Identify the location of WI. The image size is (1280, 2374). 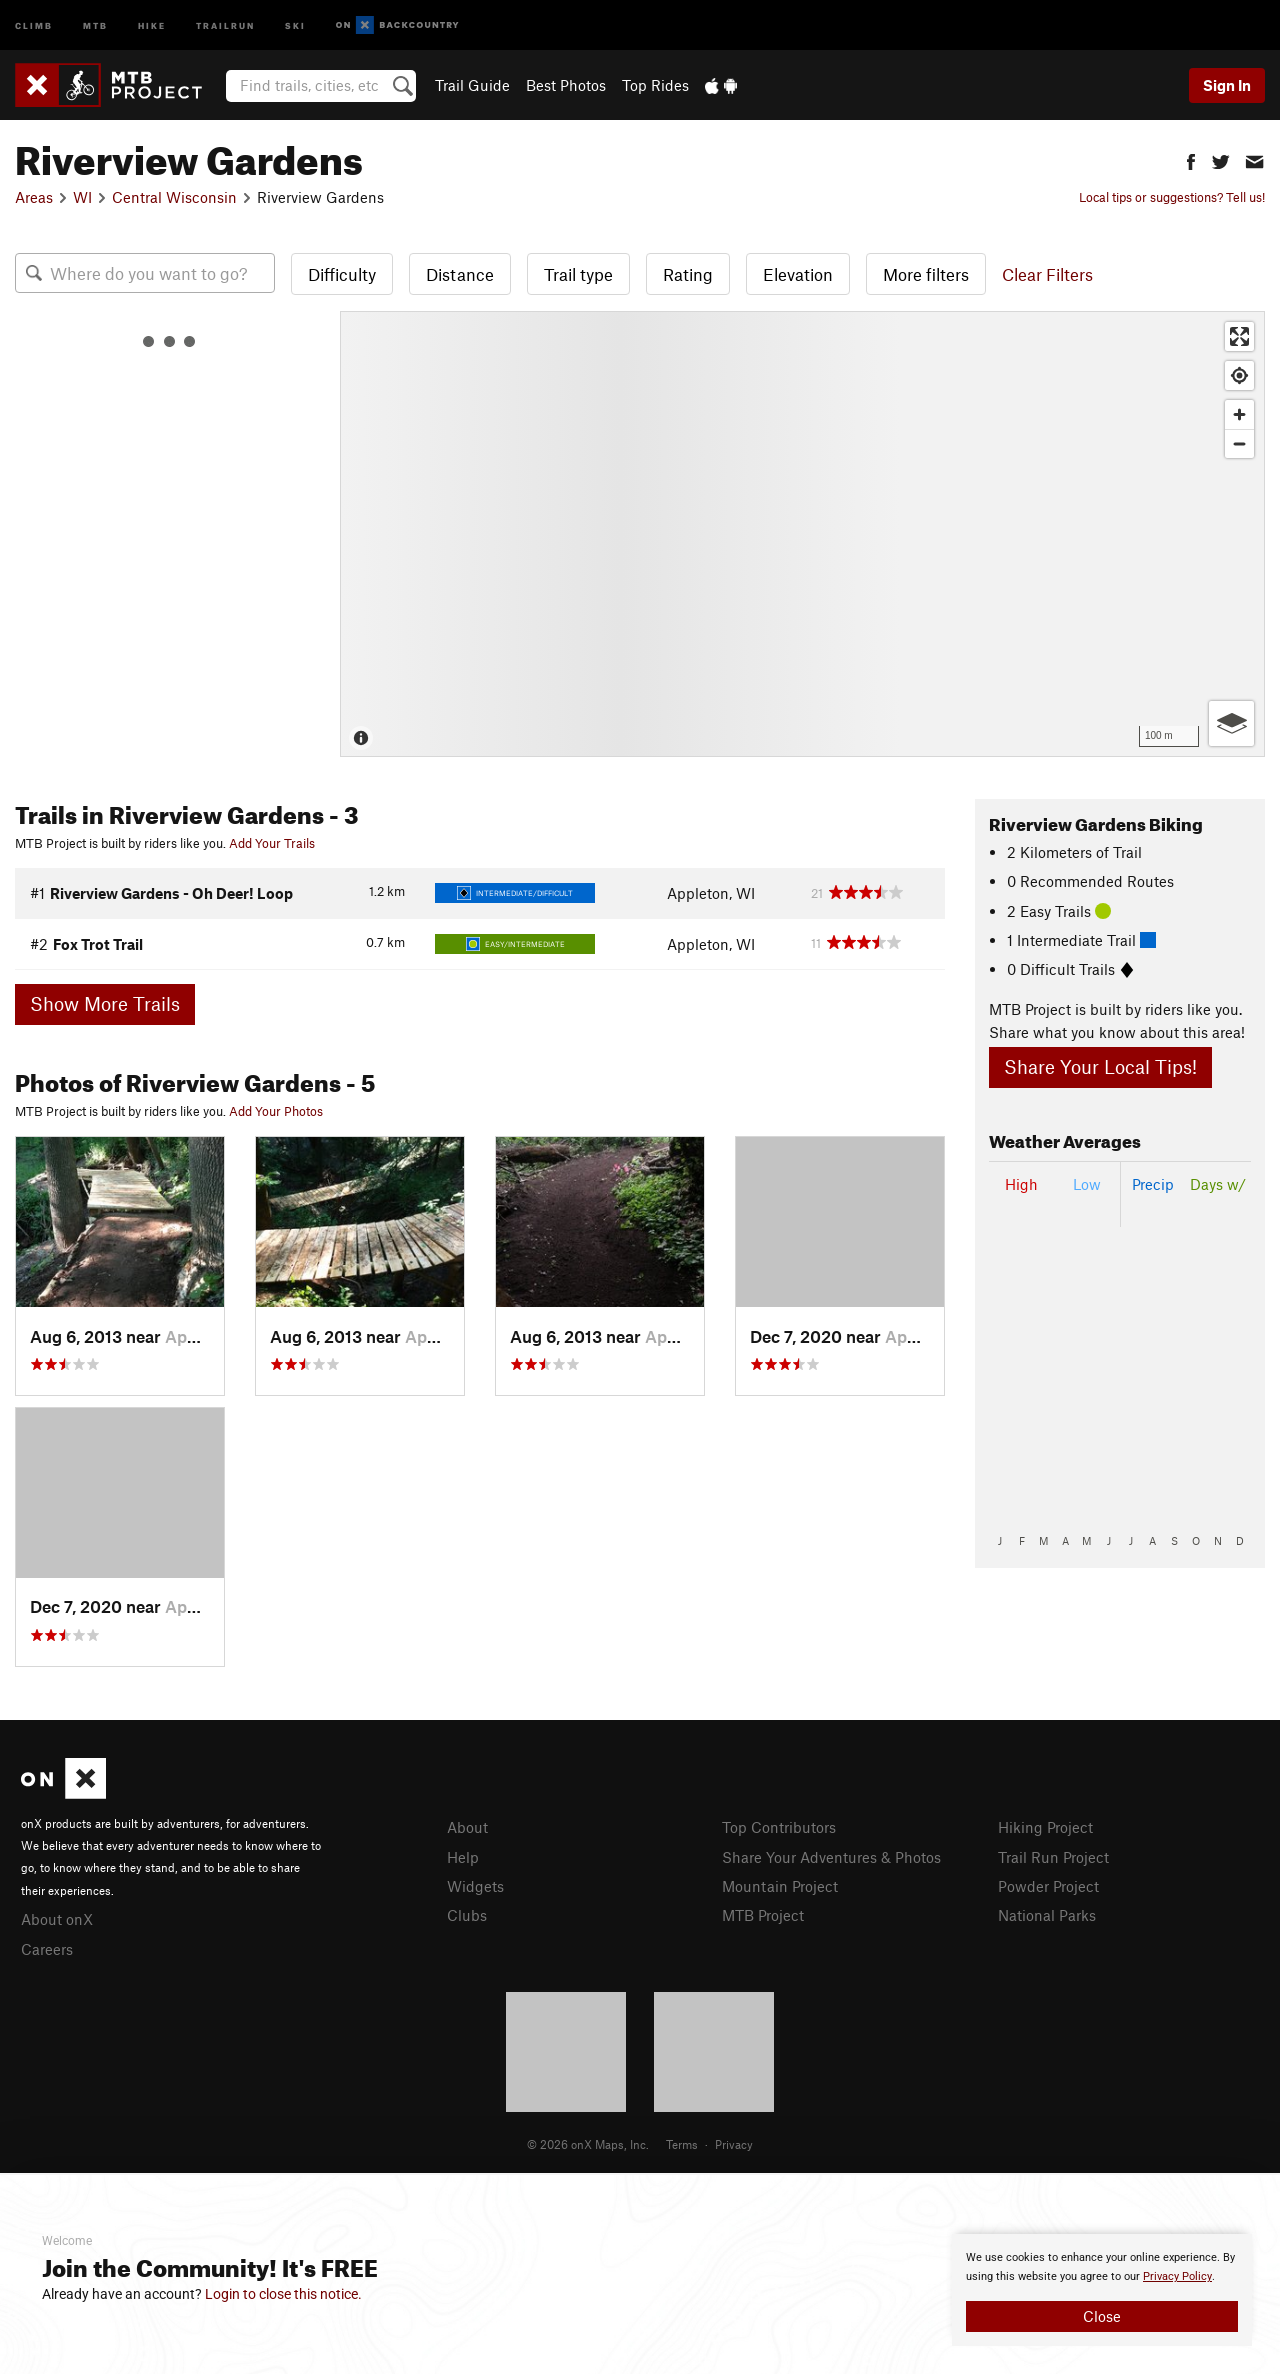
(82, 197).